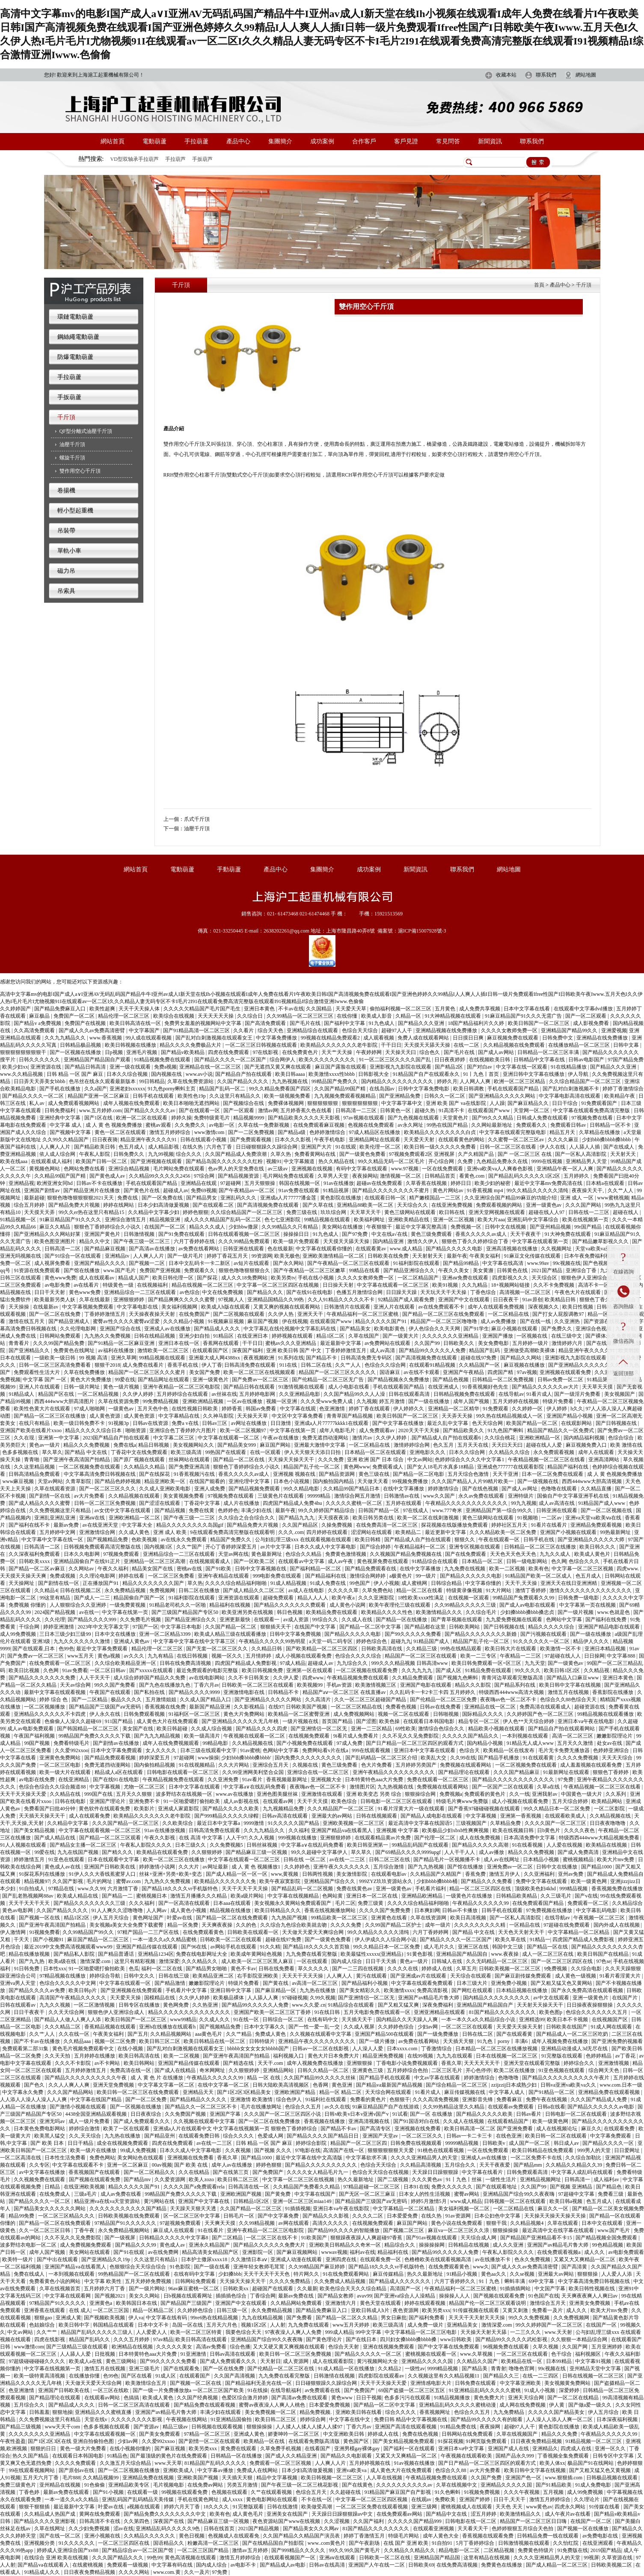 Image resolution: width=644 pixels, height=2576 pixels. What do you see at coordinates (460, 1910) in the screenshot?
I see `日韩av不卡播放` at bounding box center [460, 1910].